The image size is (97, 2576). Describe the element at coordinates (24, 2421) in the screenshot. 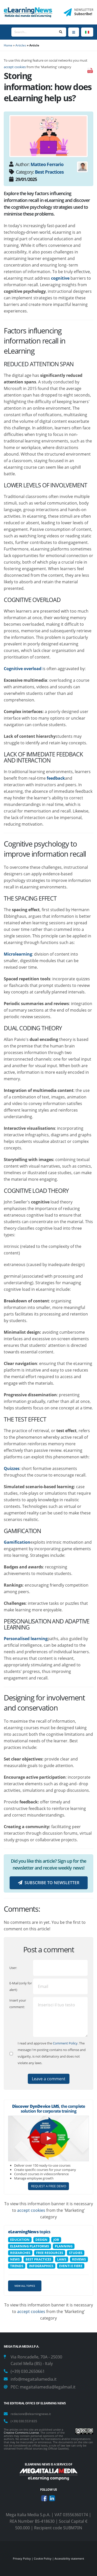

I see `(+39) 030.5531835` at that location.